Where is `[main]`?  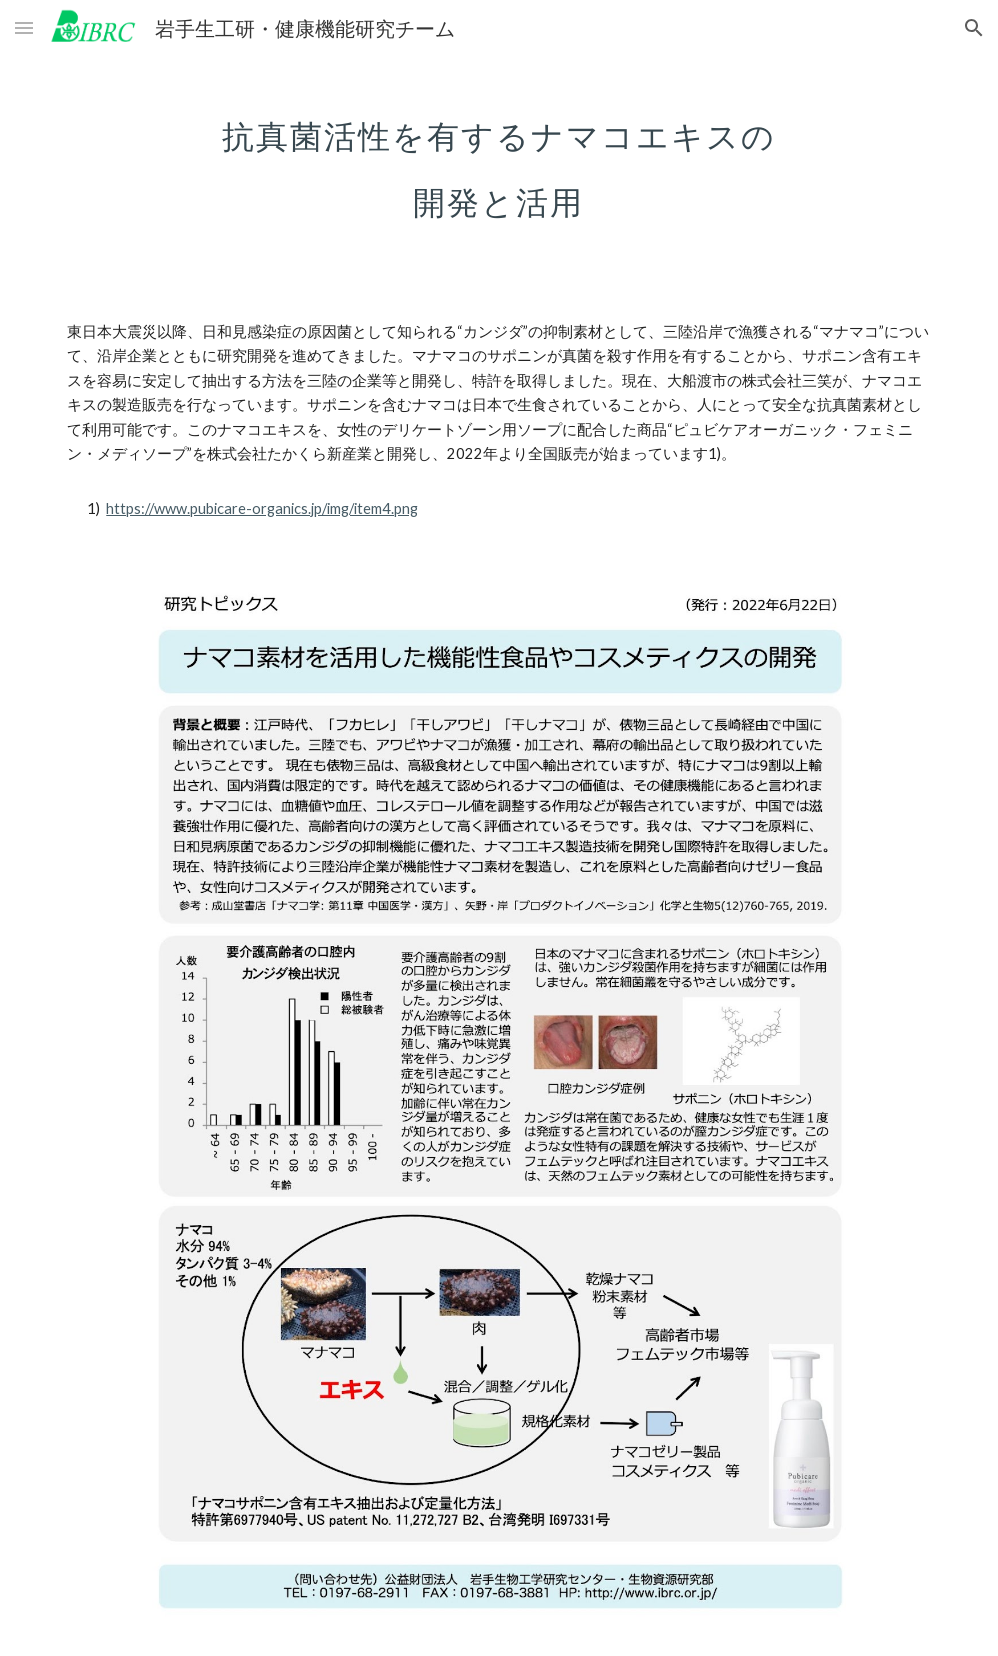 [main] is located at coordinates (499, 158).